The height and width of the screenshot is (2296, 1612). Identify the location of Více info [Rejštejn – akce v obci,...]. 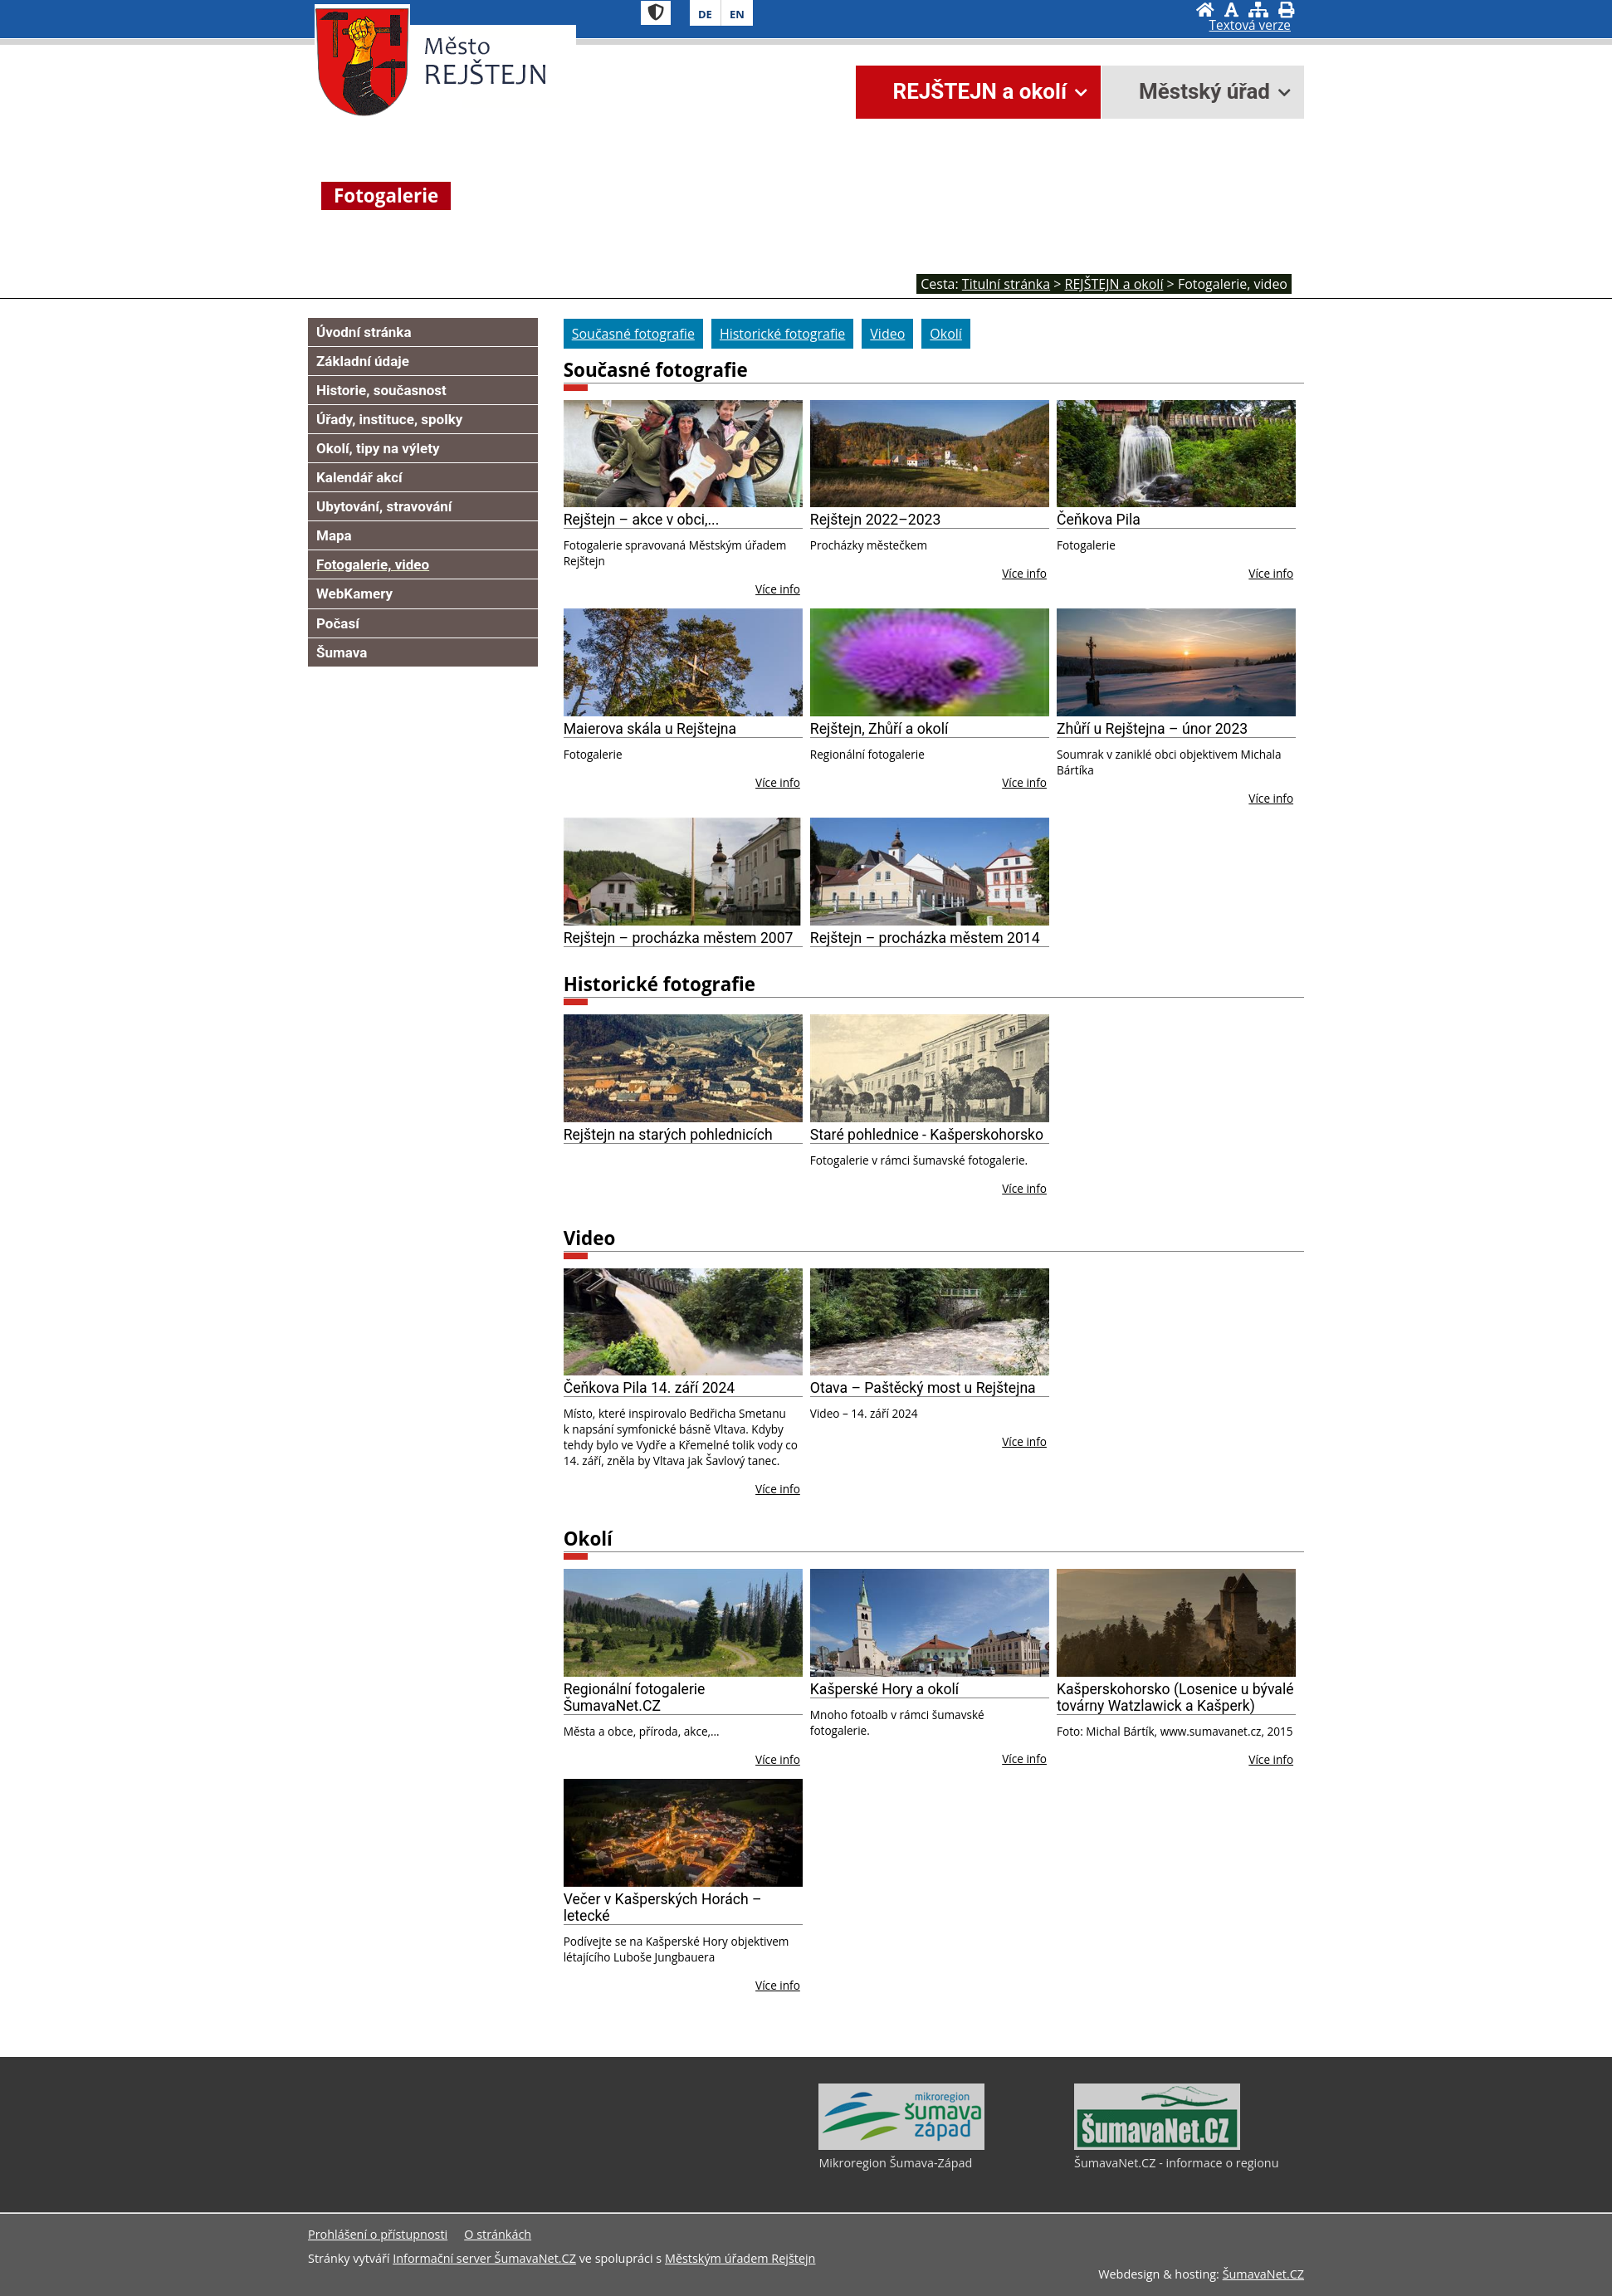
(777, 589).